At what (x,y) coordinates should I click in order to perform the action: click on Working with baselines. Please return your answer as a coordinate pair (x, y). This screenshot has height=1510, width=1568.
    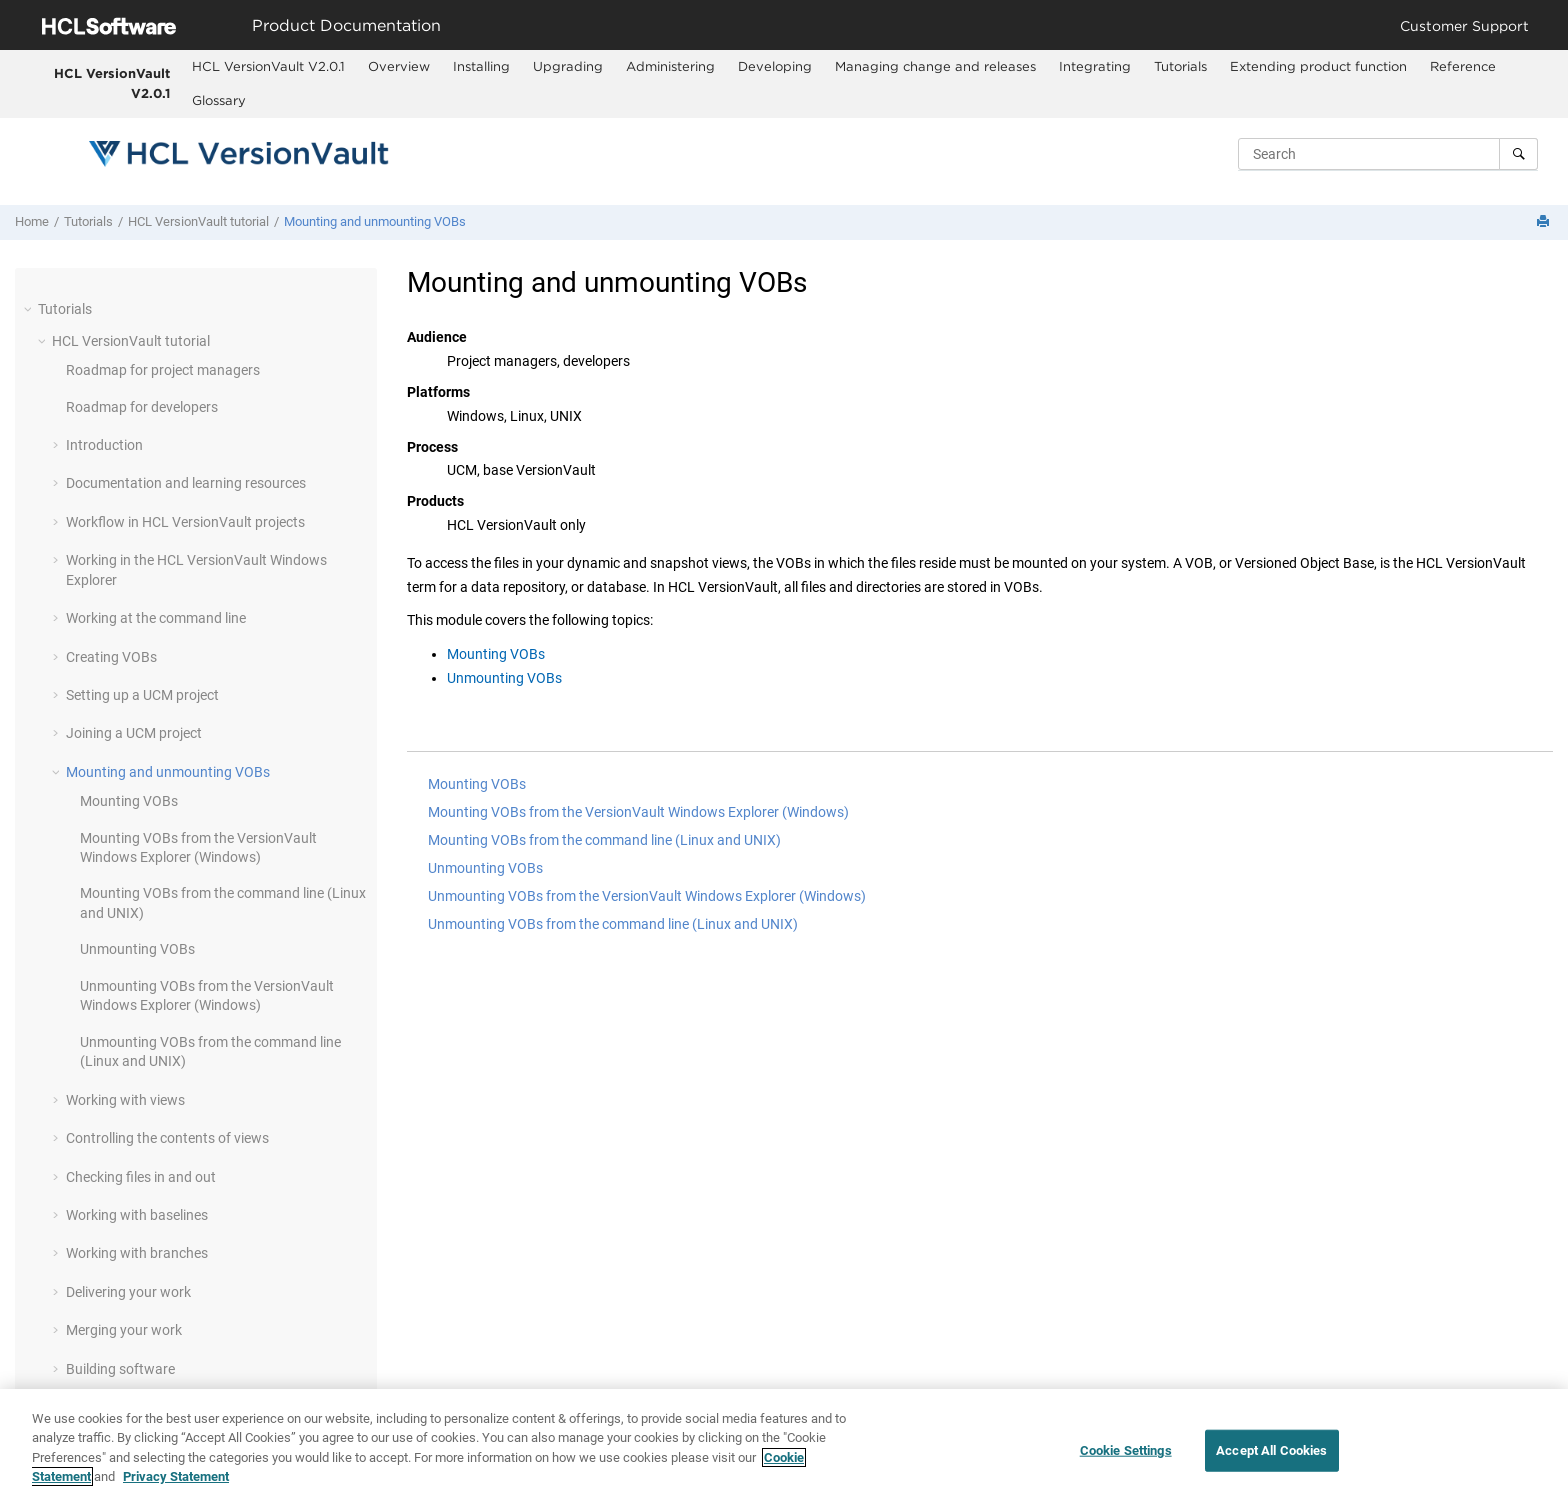
    Looking at the image, I should click on (137, 1215).